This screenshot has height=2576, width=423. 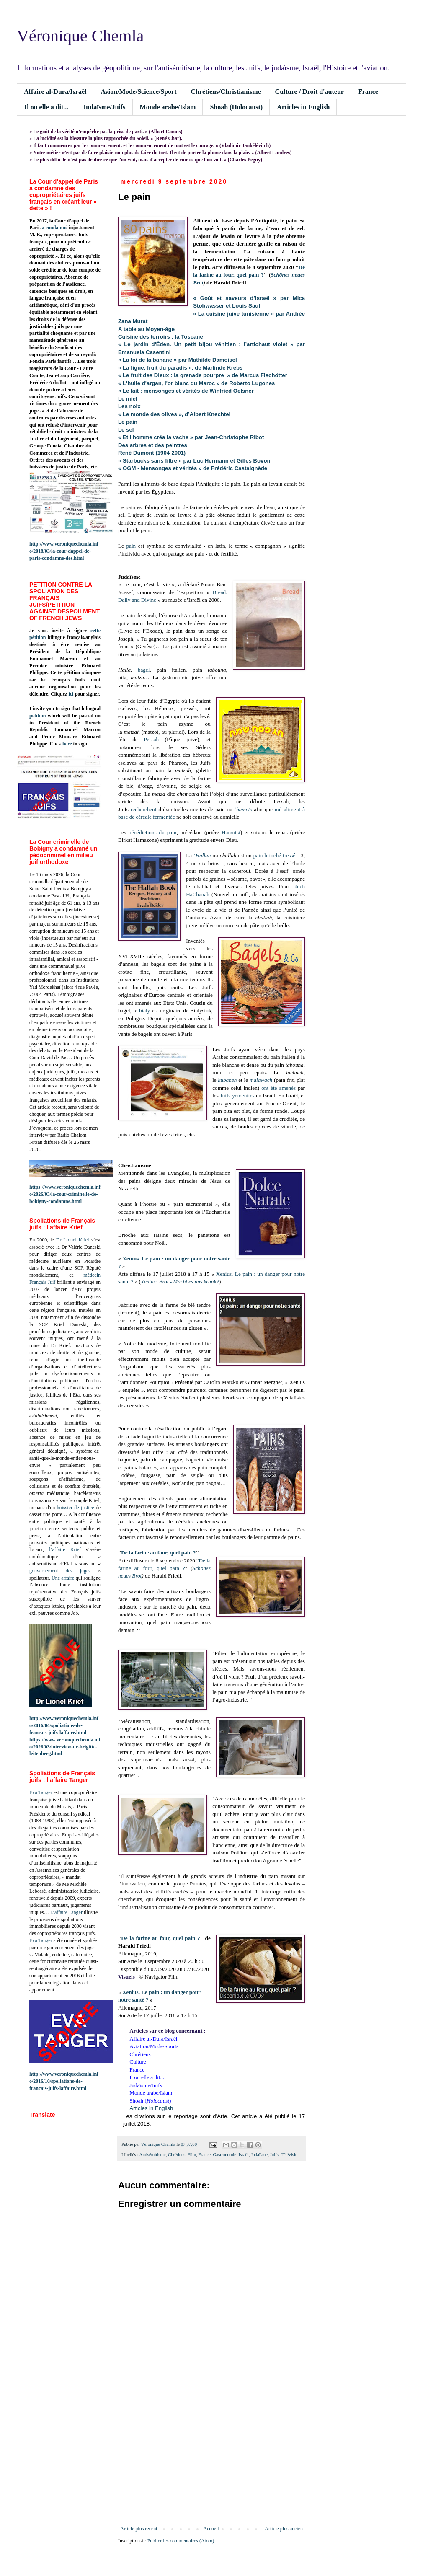 I want to click on Hallah, so click(x=203, y=855).